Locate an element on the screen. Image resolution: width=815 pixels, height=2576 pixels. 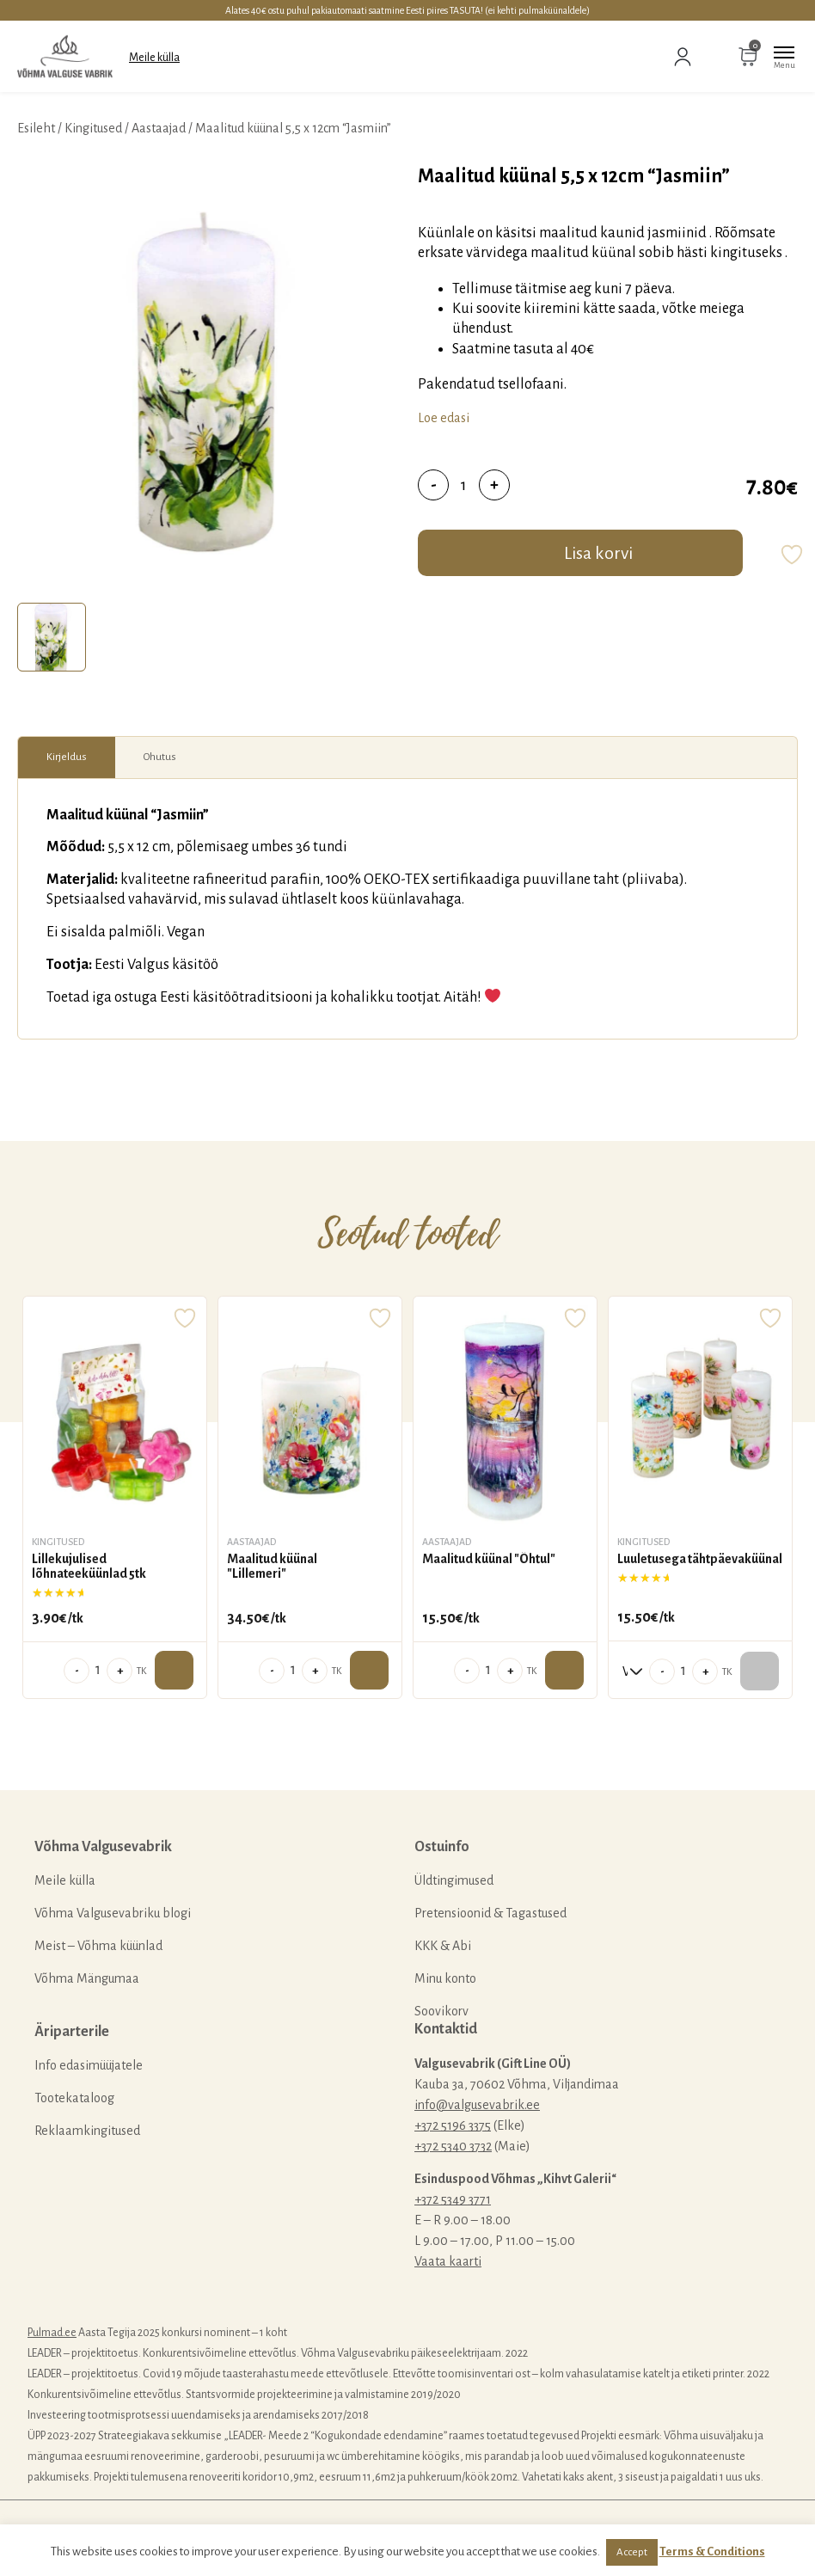
Luuletusega tähtpäevaküünal is located at coordinates (699, 1559).